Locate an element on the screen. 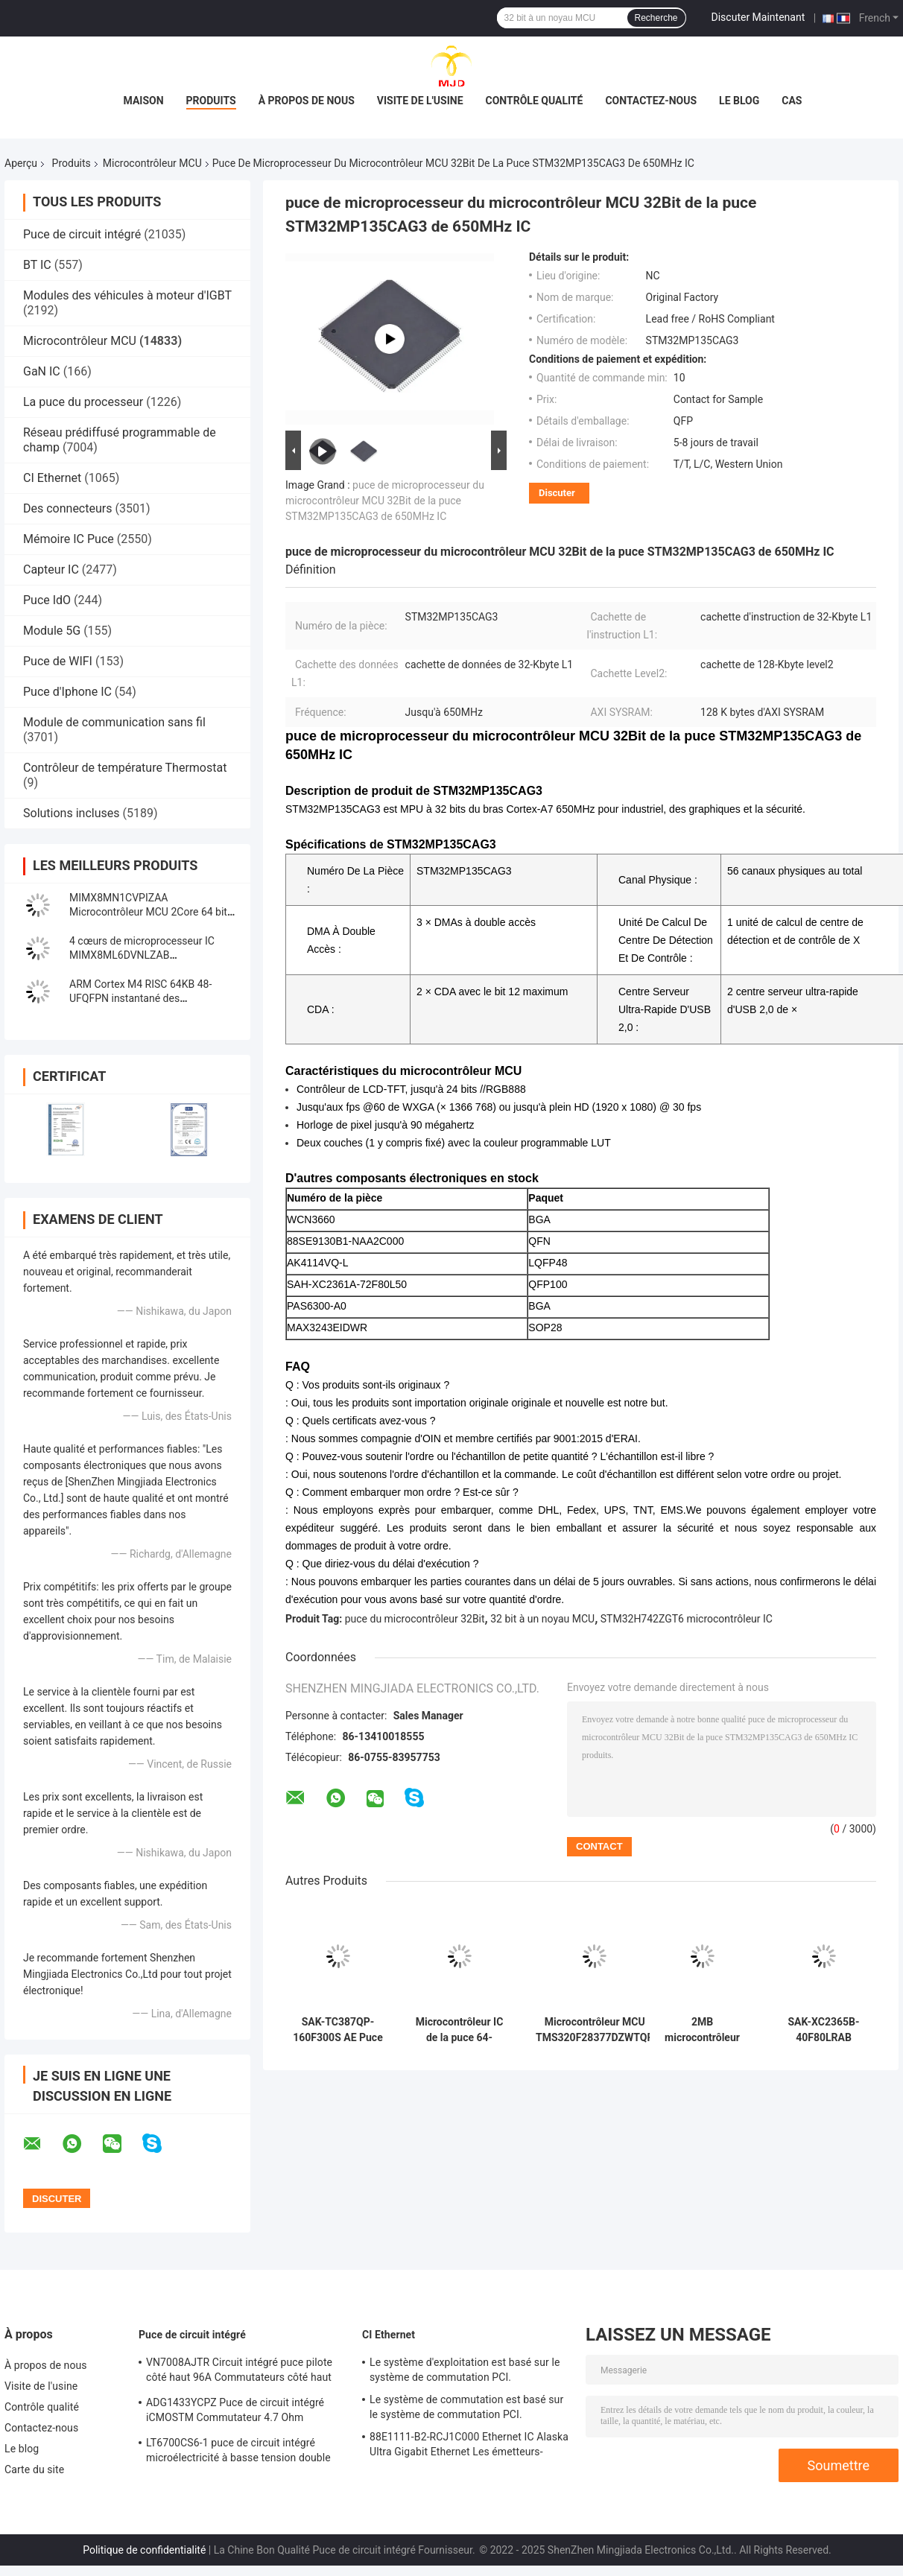  Mémoire IC Puce is located at coordinates (68, 539).